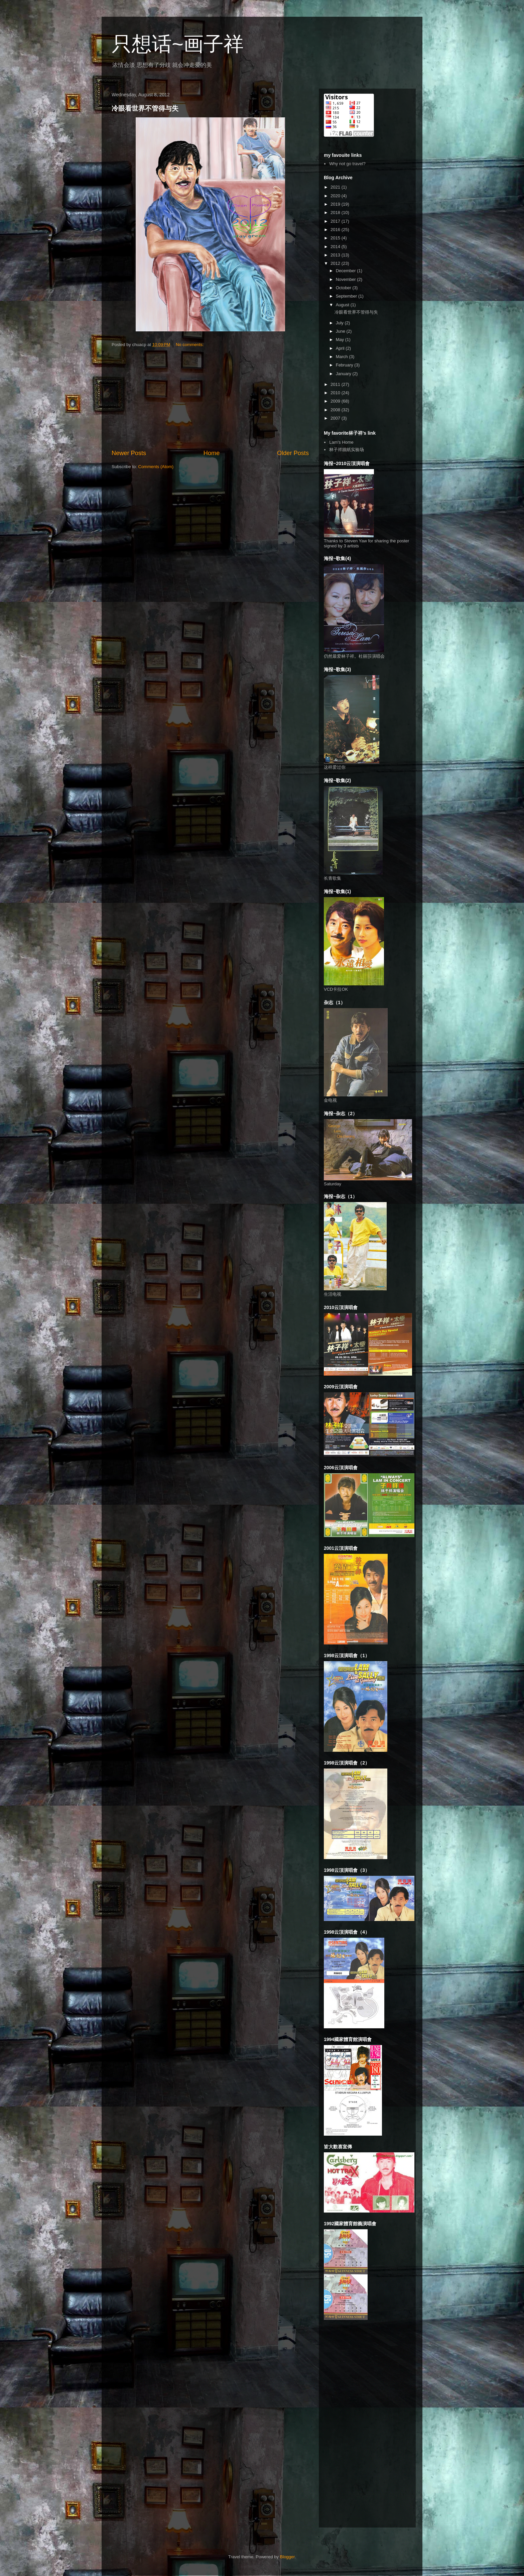  I want to click on January, so click(344, 373).